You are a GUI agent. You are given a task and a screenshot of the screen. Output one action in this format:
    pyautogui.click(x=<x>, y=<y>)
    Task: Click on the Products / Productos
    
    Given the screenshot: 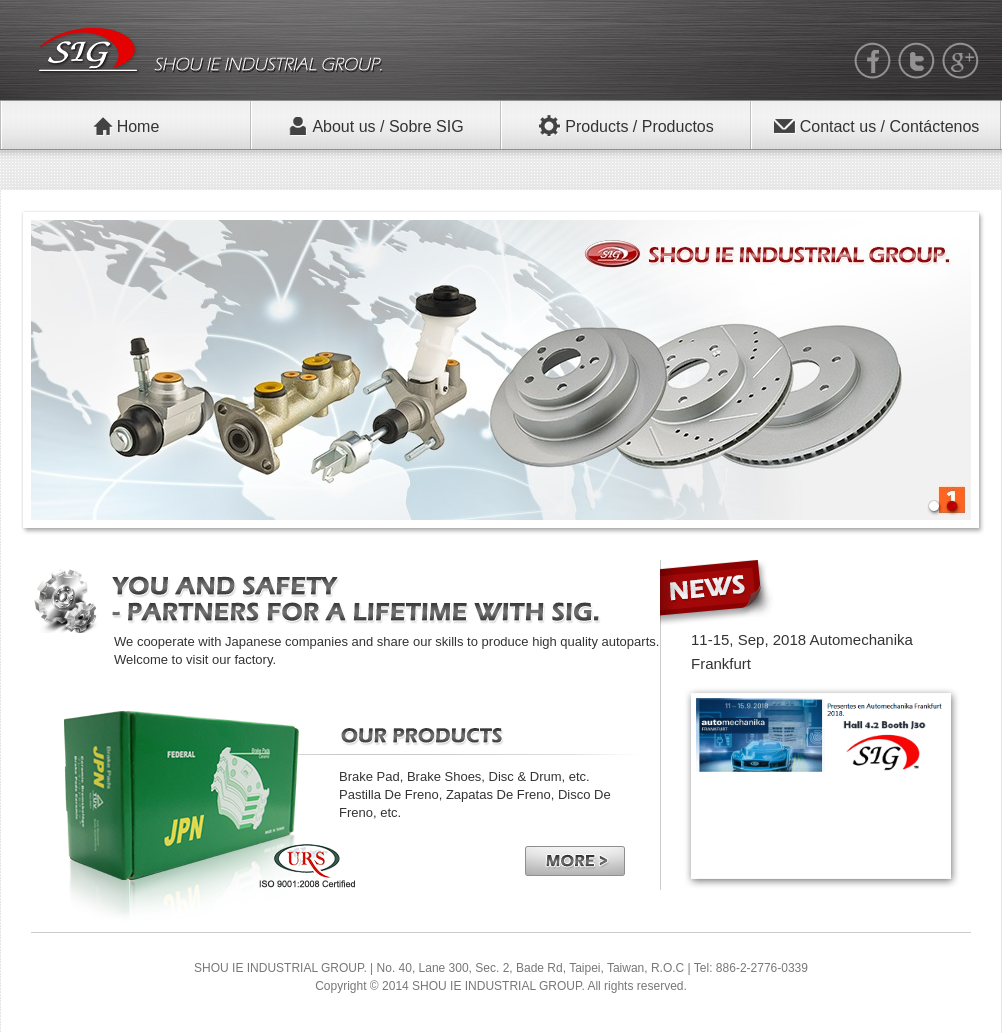 What is the action you would take?
    pyautogui.click(x=626, y=126)
    